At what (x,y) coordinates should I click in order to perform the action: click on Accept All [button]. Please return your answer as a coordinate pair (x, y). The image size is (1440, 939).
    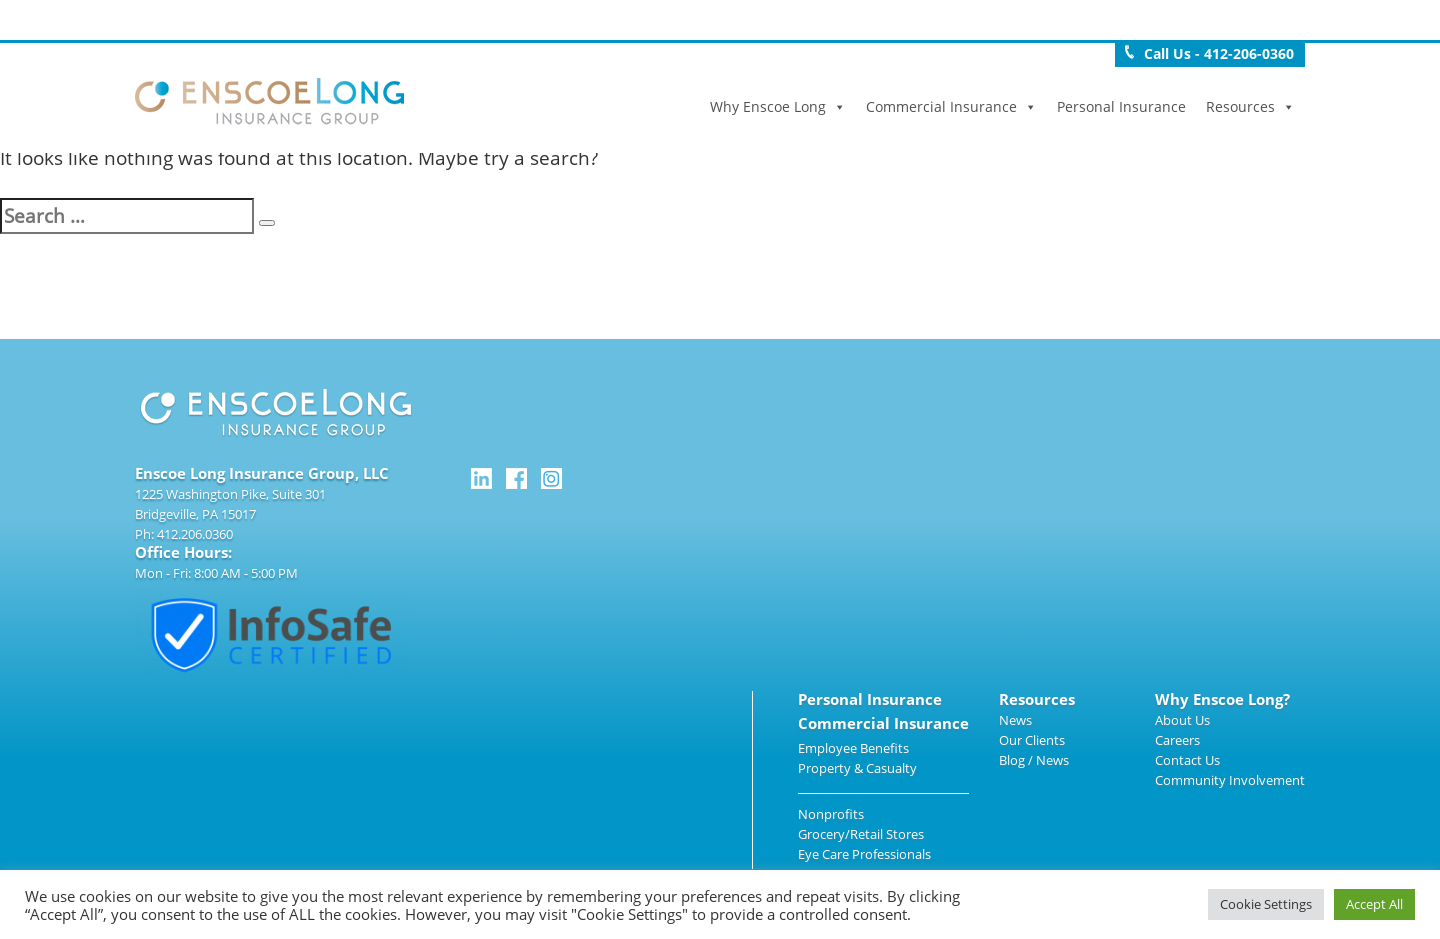
    Looking at the image, I should click on (1374, 904).